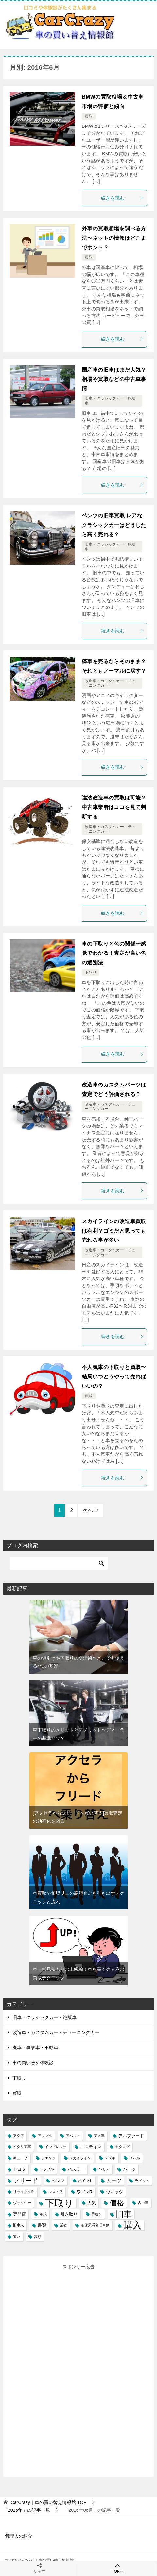  I want to click on 車の下取りと色の関係〜感覚でわかる！査定が高い色の選別法, so click(114, 953).